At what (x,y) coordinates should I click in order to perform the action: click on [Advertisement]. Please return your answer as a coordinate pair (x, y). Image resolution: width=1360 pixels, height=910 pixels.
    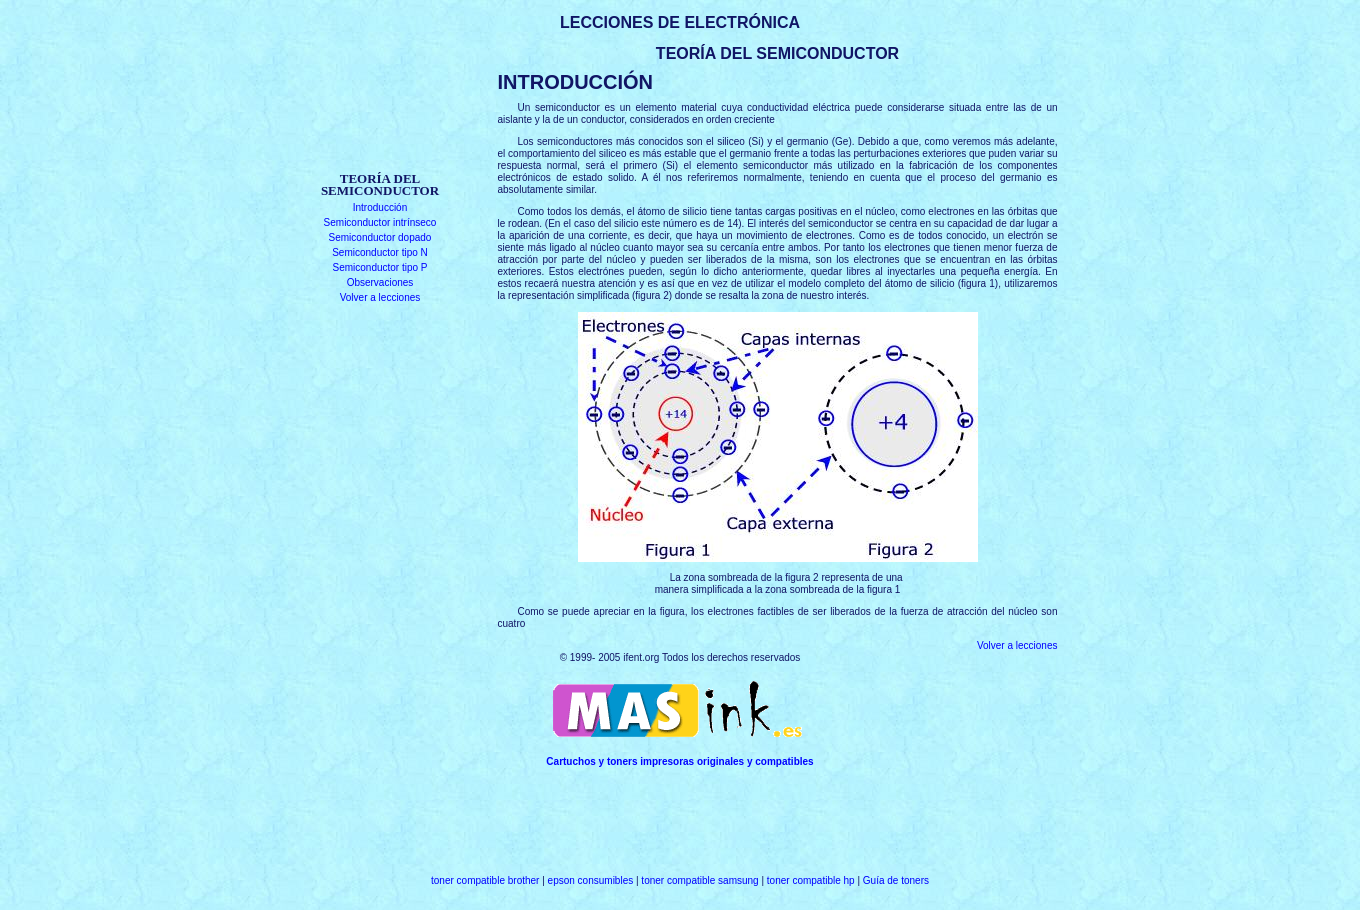
    Looking at the image, I should click on (380, 107).